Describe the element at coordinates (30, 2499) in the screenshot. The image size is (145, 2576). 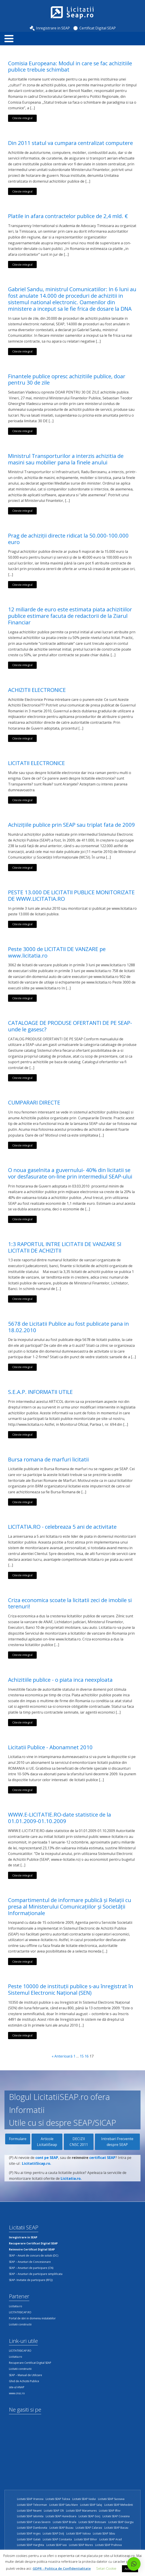
I see `Licitatii SEAP Vrancea` at that location.